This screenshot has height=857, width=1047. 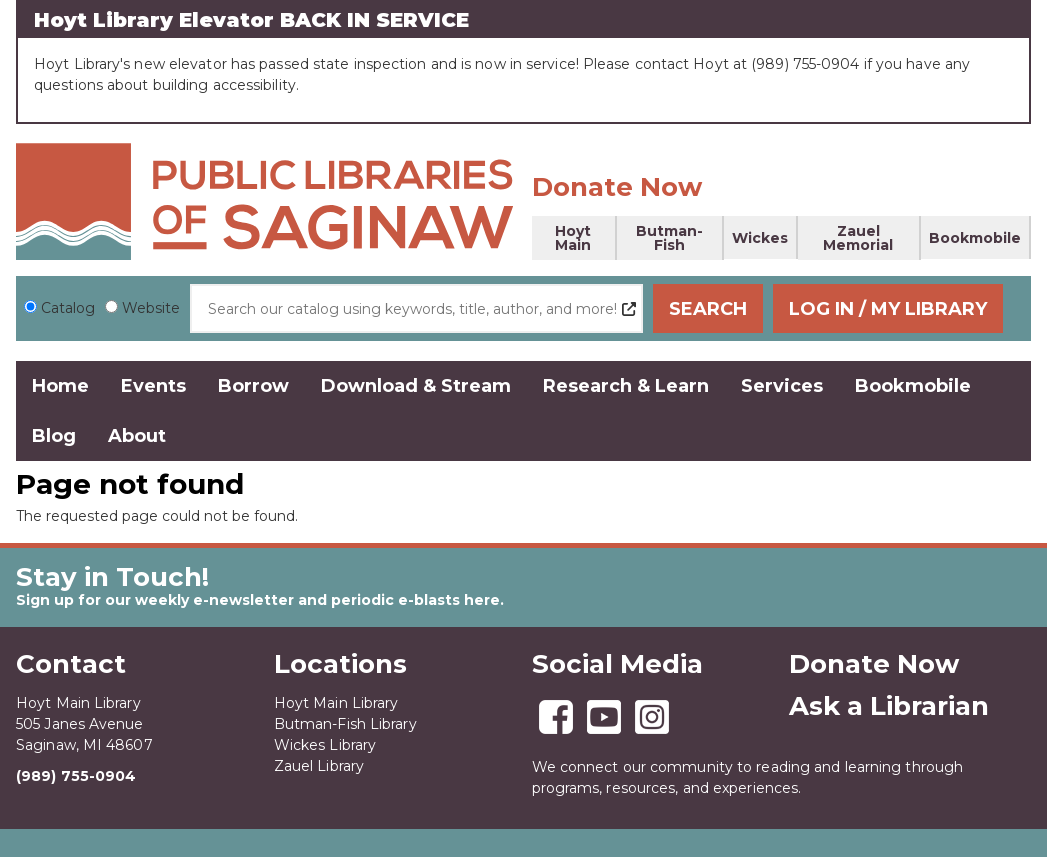 What do you see at coordinates (617, 187) in the screenshot?
I see `Donate Now` at bounding box center [617, 187].